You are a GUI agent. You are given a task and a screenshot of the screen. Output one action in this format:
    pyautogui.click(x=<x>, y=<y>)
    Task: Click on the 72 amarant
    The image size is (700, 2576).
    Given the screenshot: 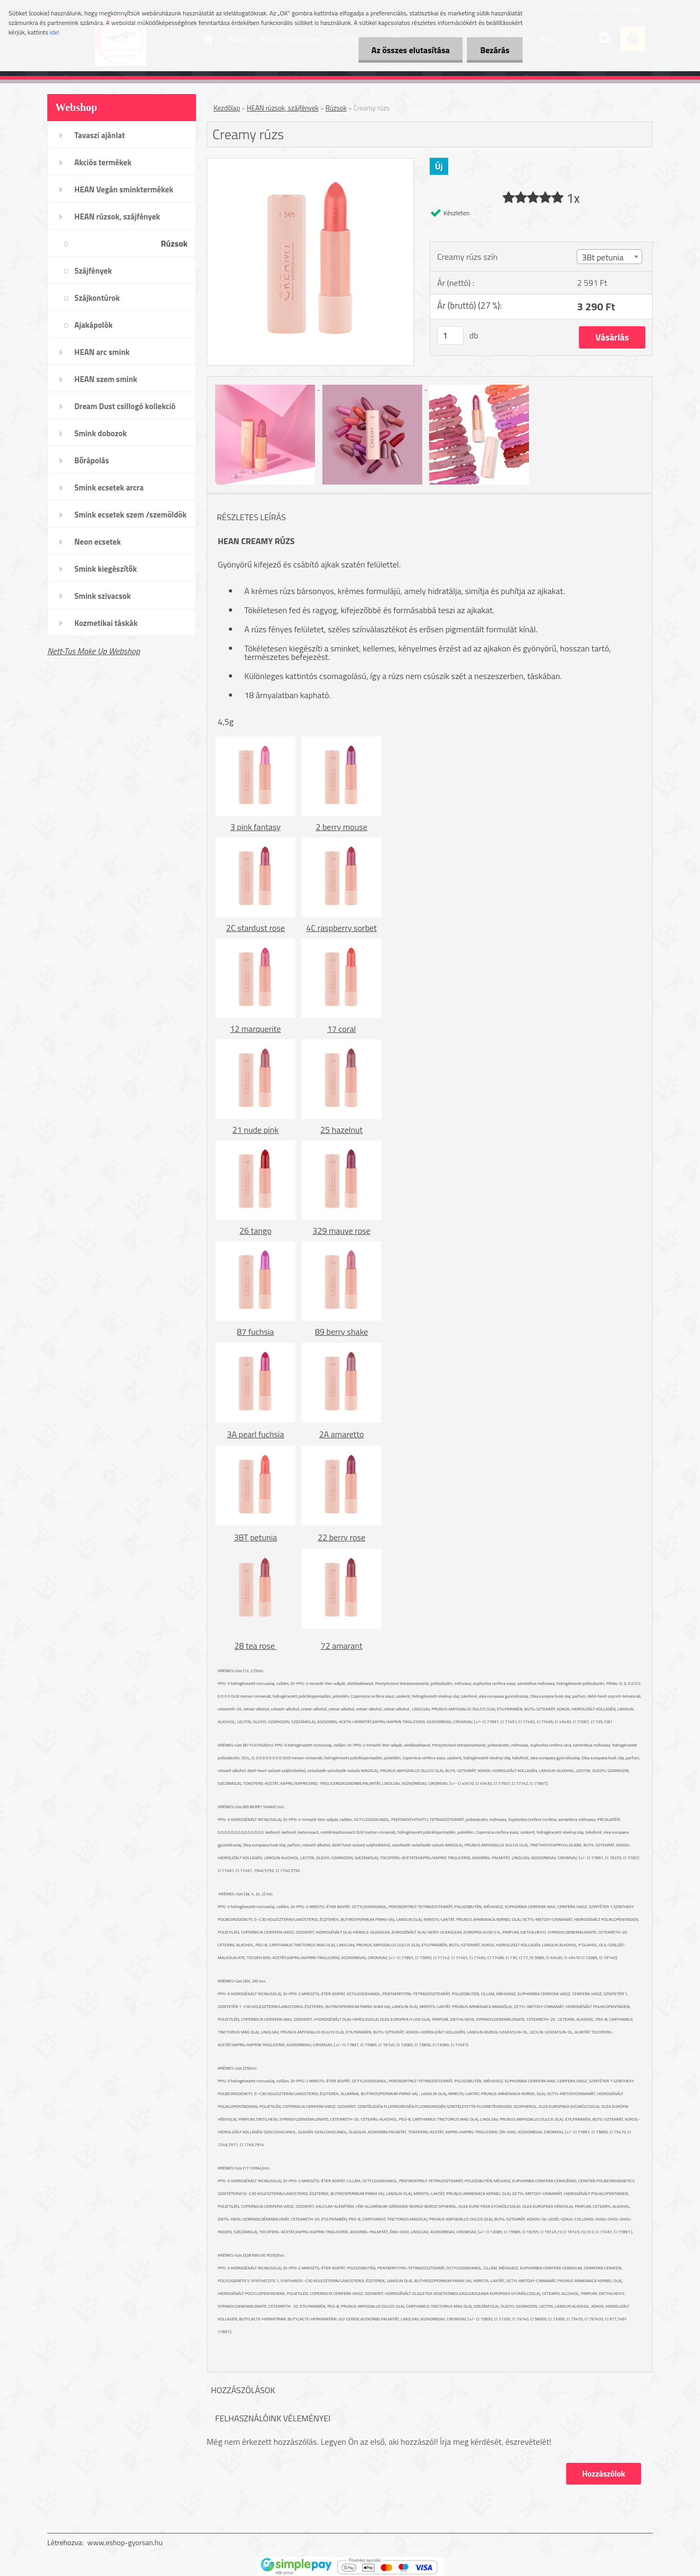 What is the action you would take?
    pyautogui.click(x=342, y=1645)
    